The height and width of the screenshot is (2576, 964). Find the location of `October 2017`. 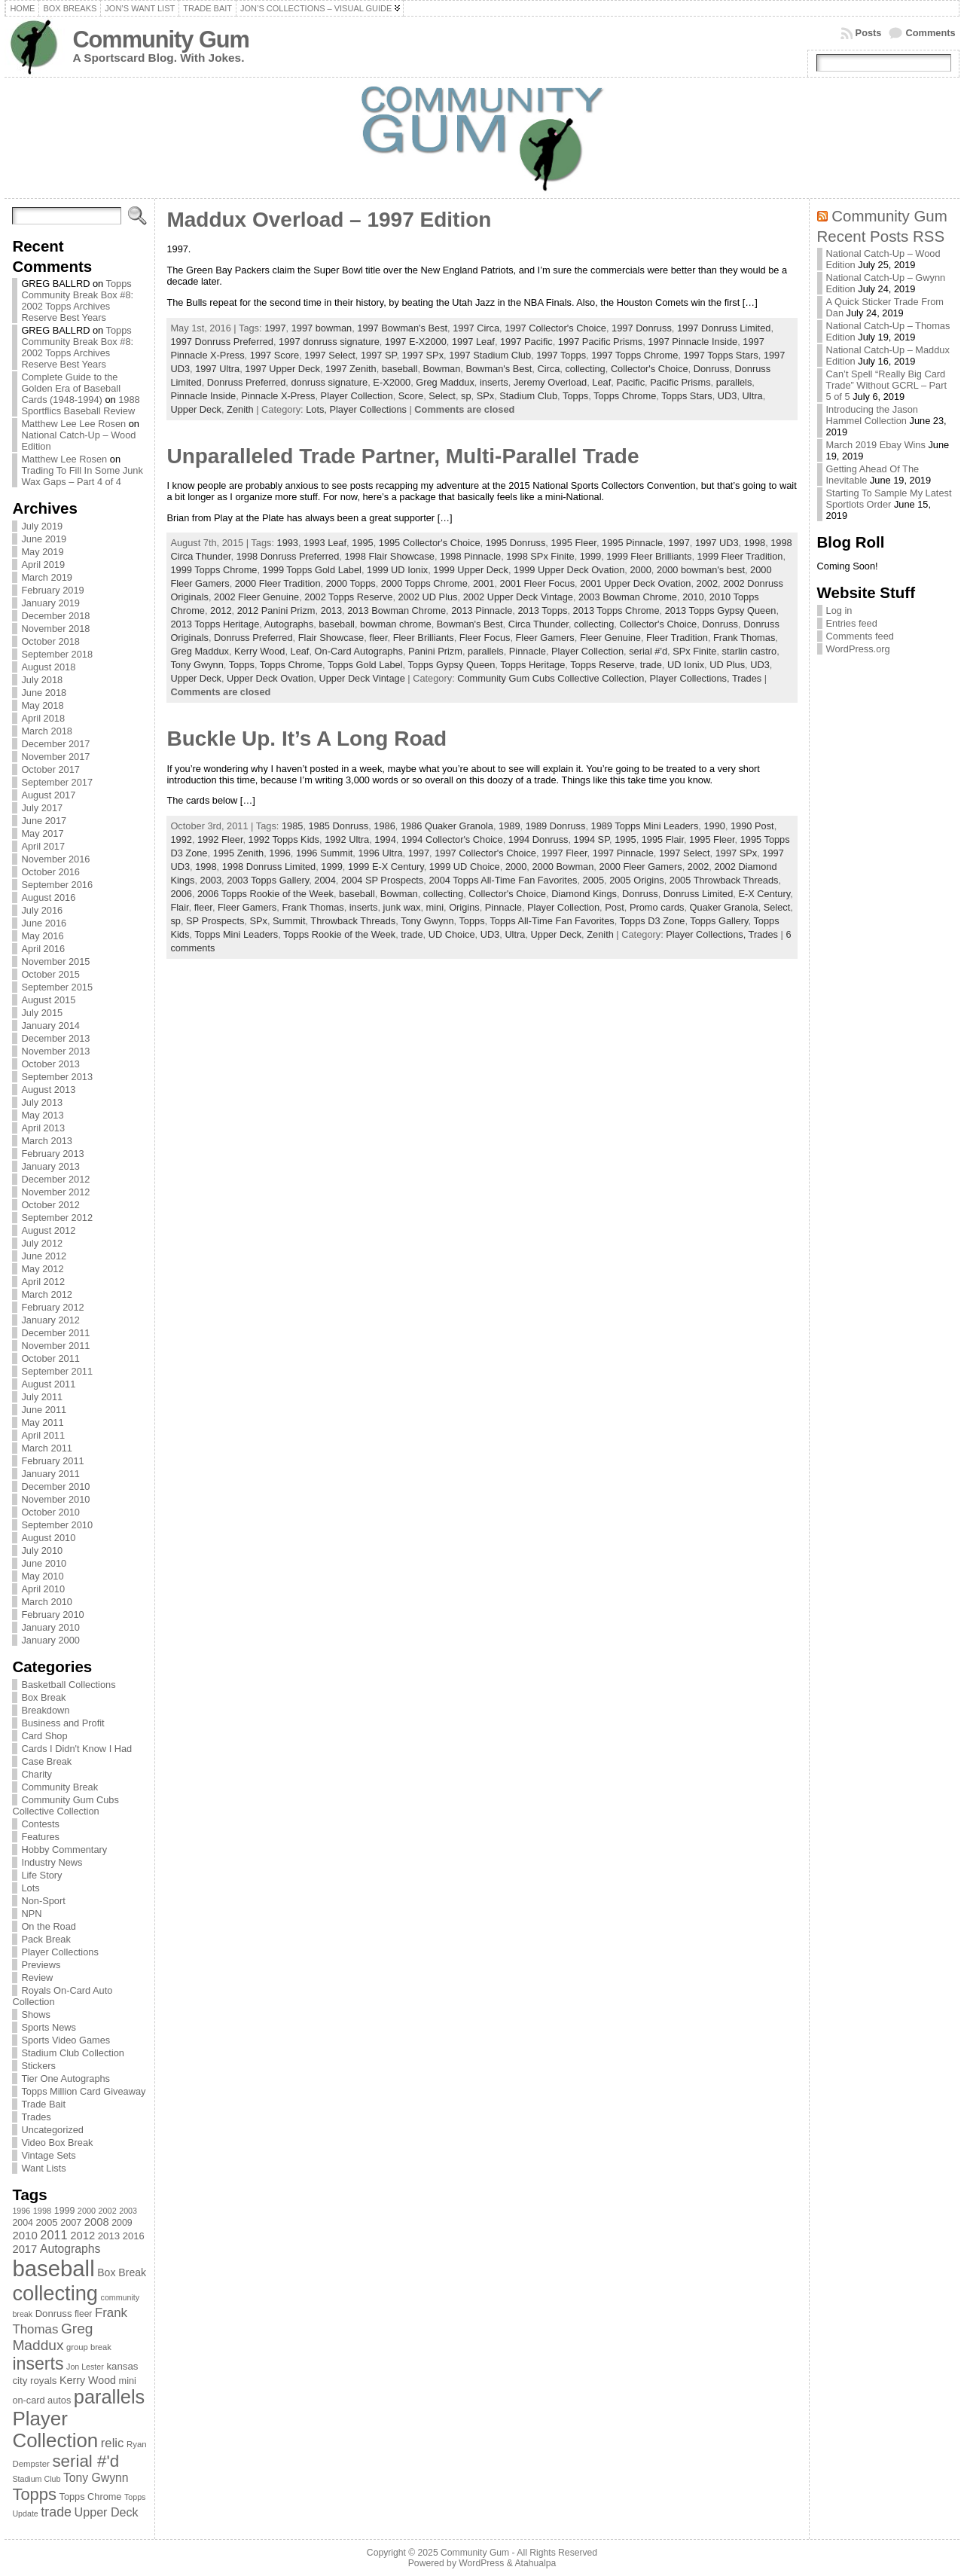

October 2017 is located at coordinates (50, 769).